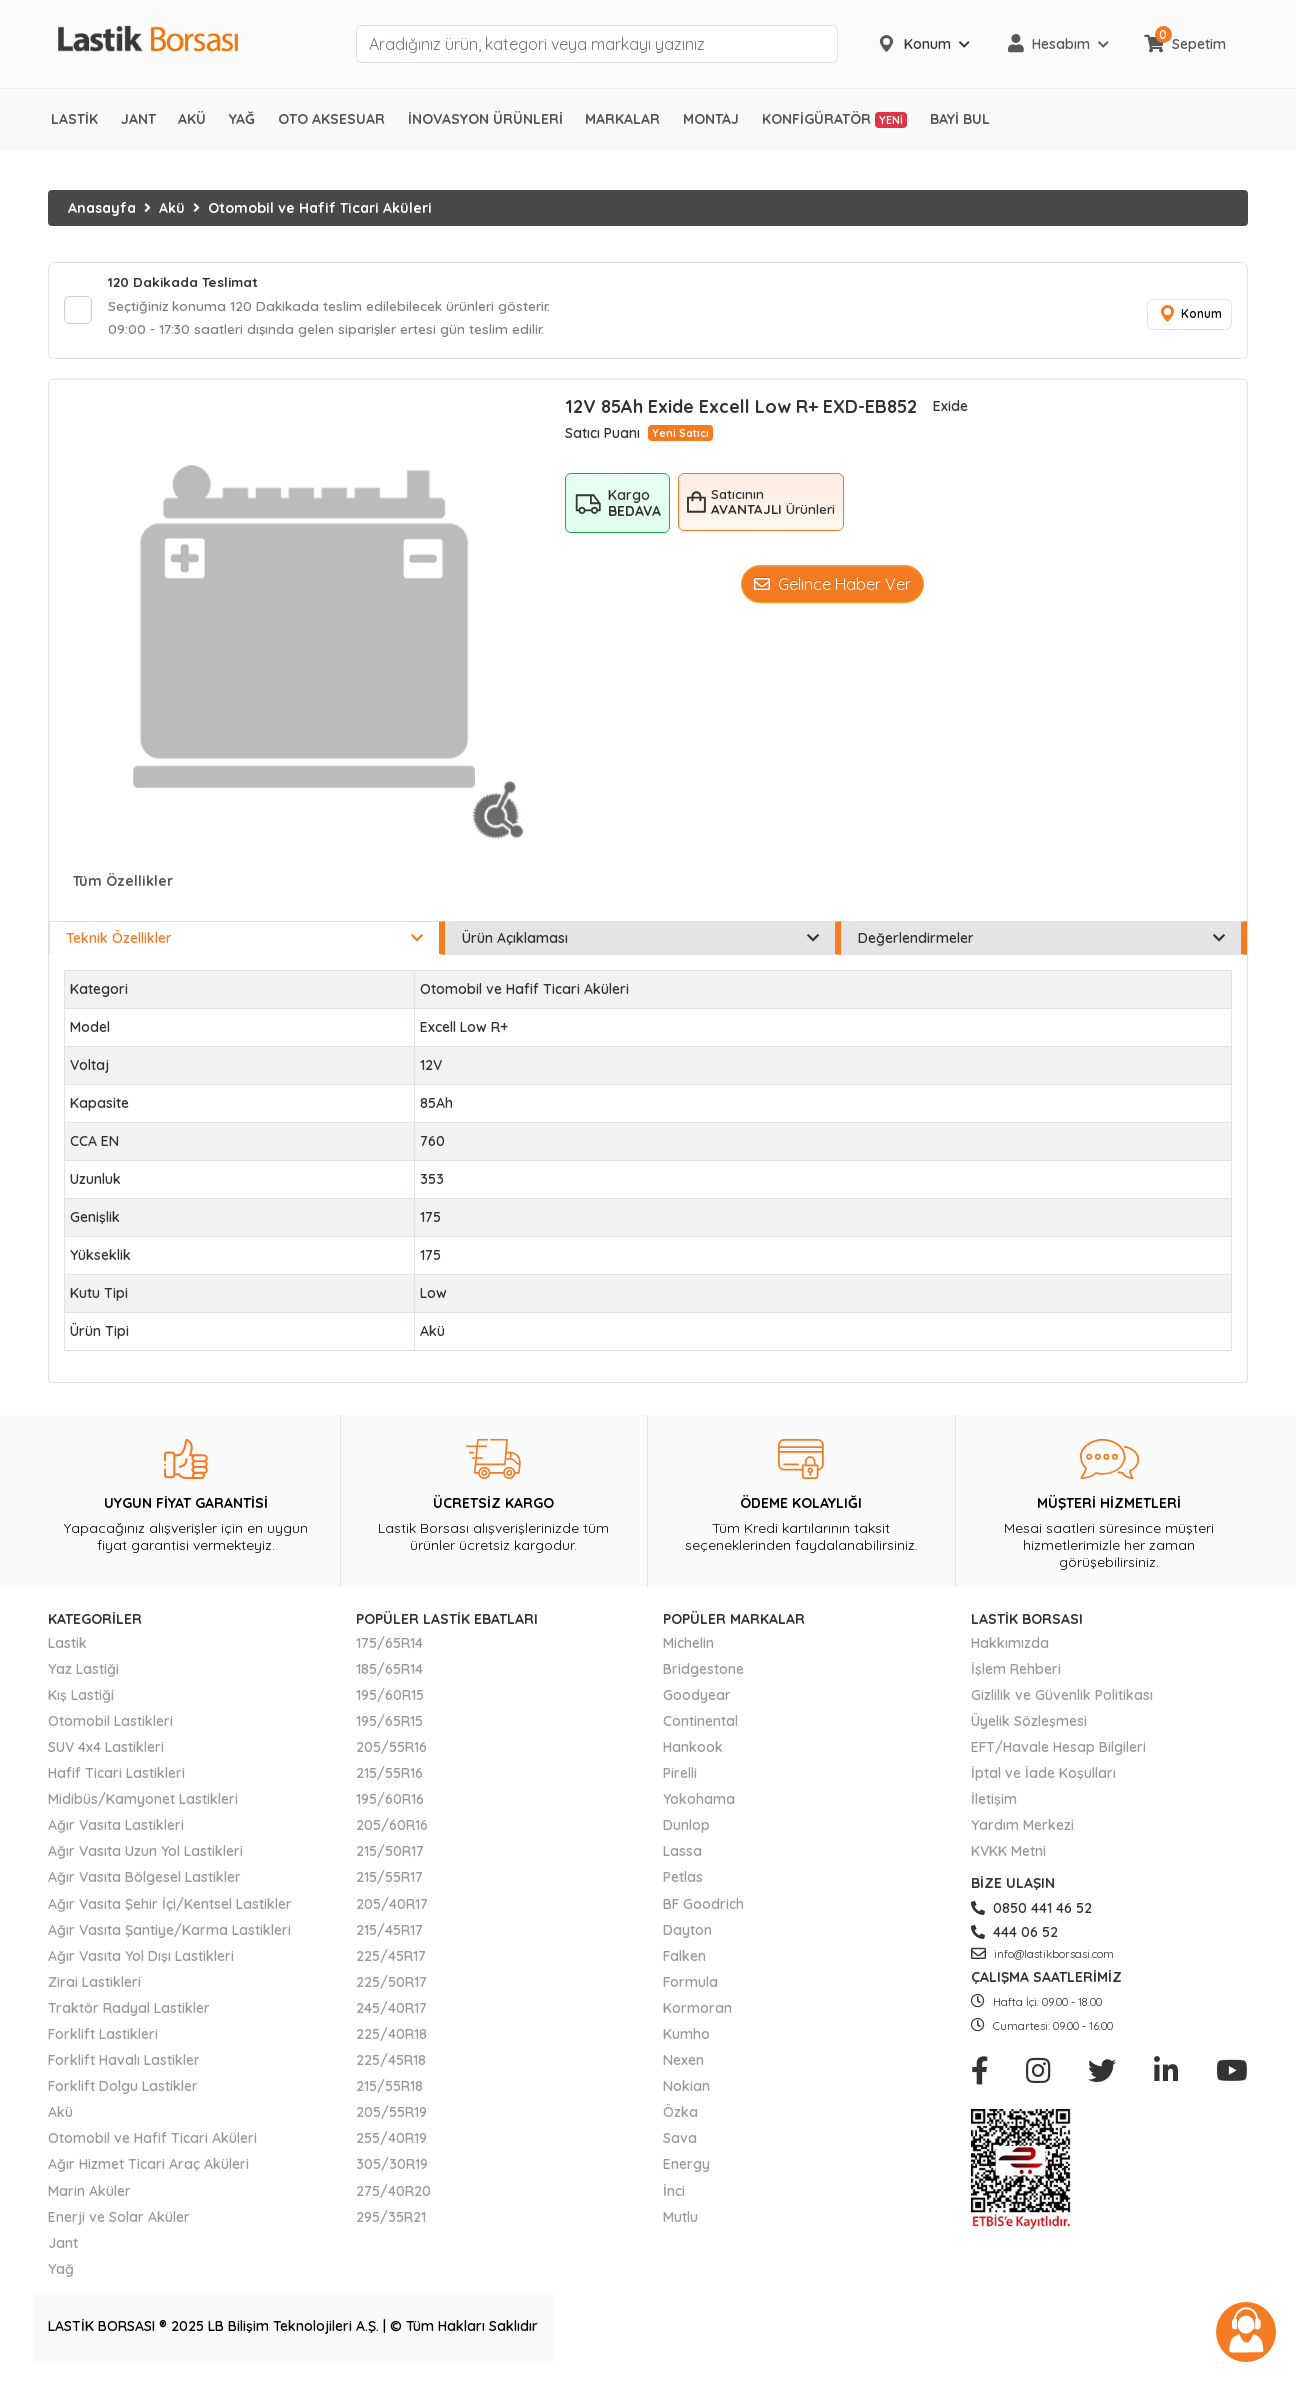 Image resolution: width=1296 pixels, height=2382 pixels. Describe the element at coordinates (690, 1985) in the screenshot. I see `Formula` at that location.